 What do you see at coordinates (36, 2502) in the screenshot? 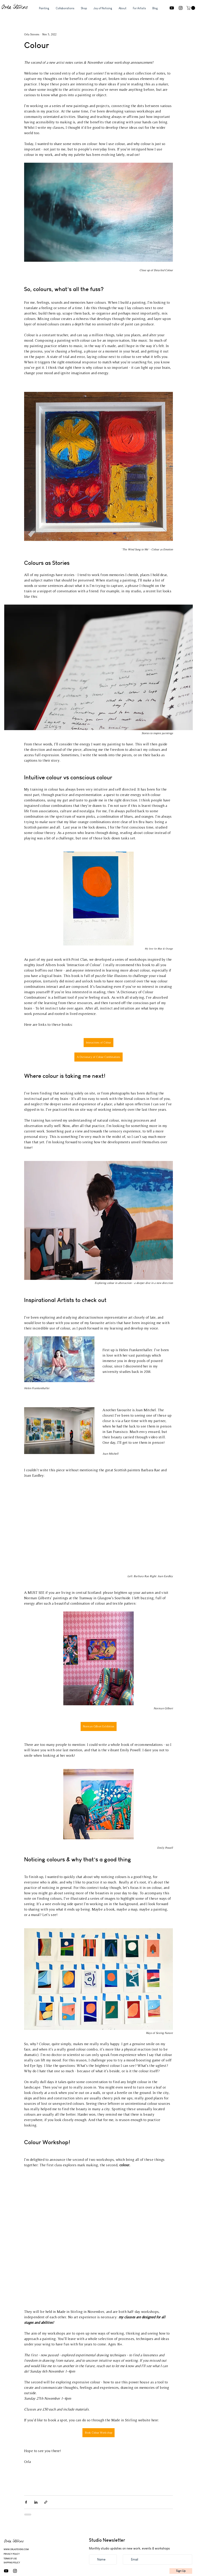
I see `[Share via LinkedIn]` at bounding box center [36, 2502].